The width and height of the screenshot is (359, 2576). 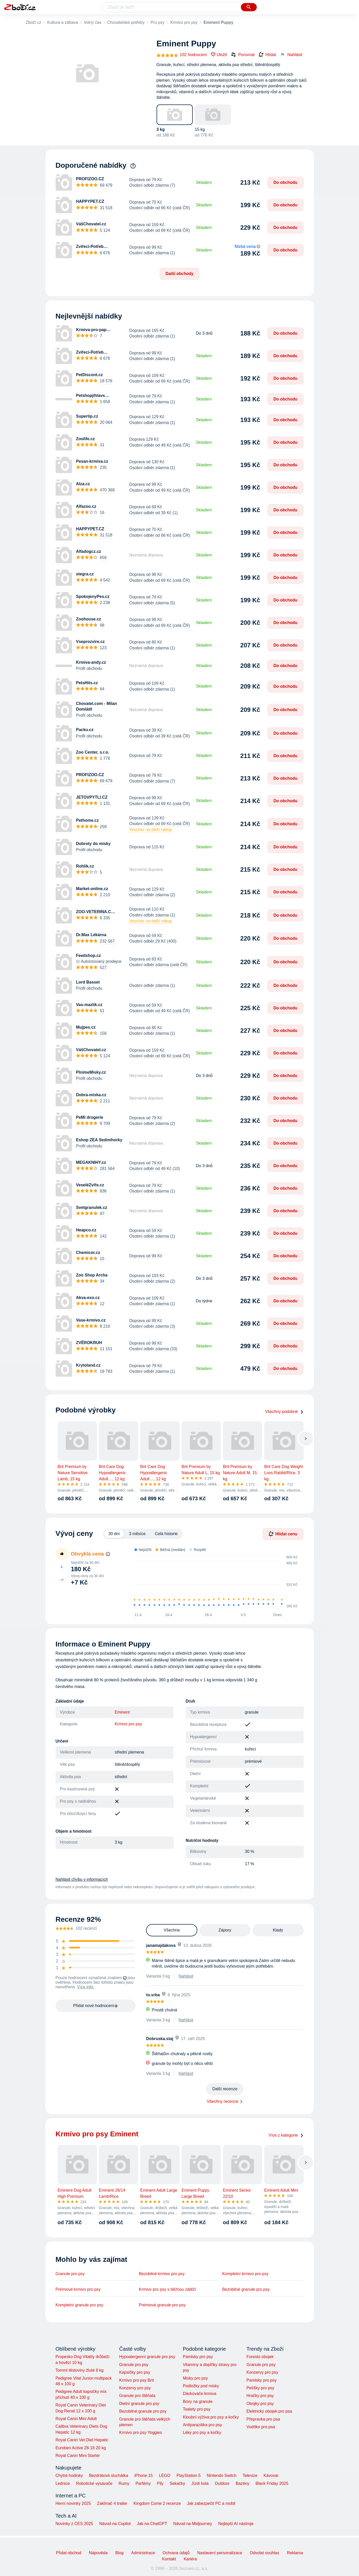 I want to click on Dietní granule pro psy, so click(x=139, y=2403).